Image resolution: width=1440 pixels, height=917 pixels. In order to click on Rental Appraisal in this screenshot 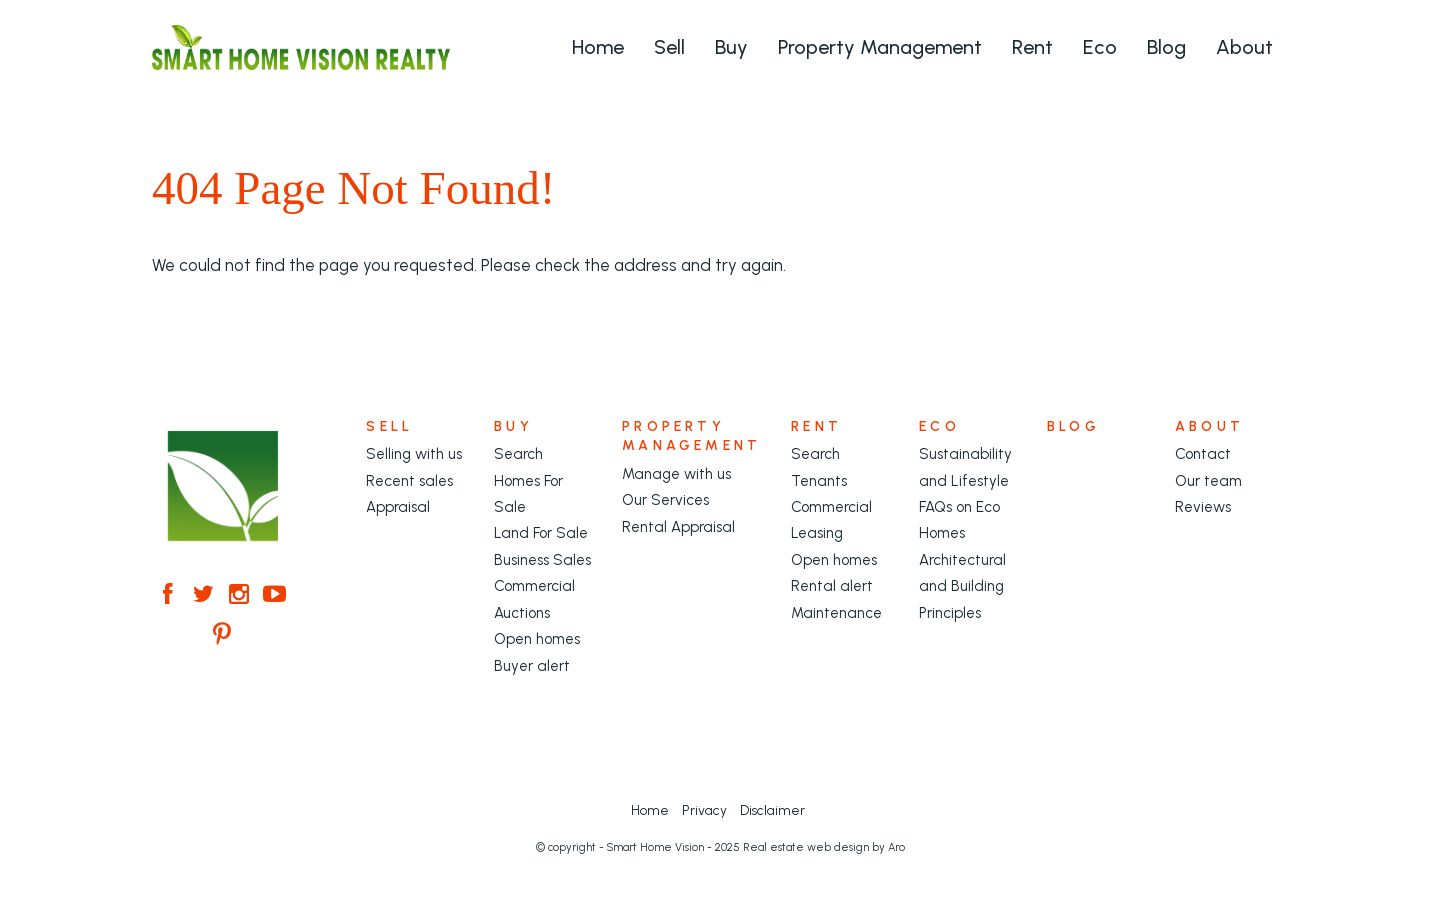, I will do `click(678, 527)`.